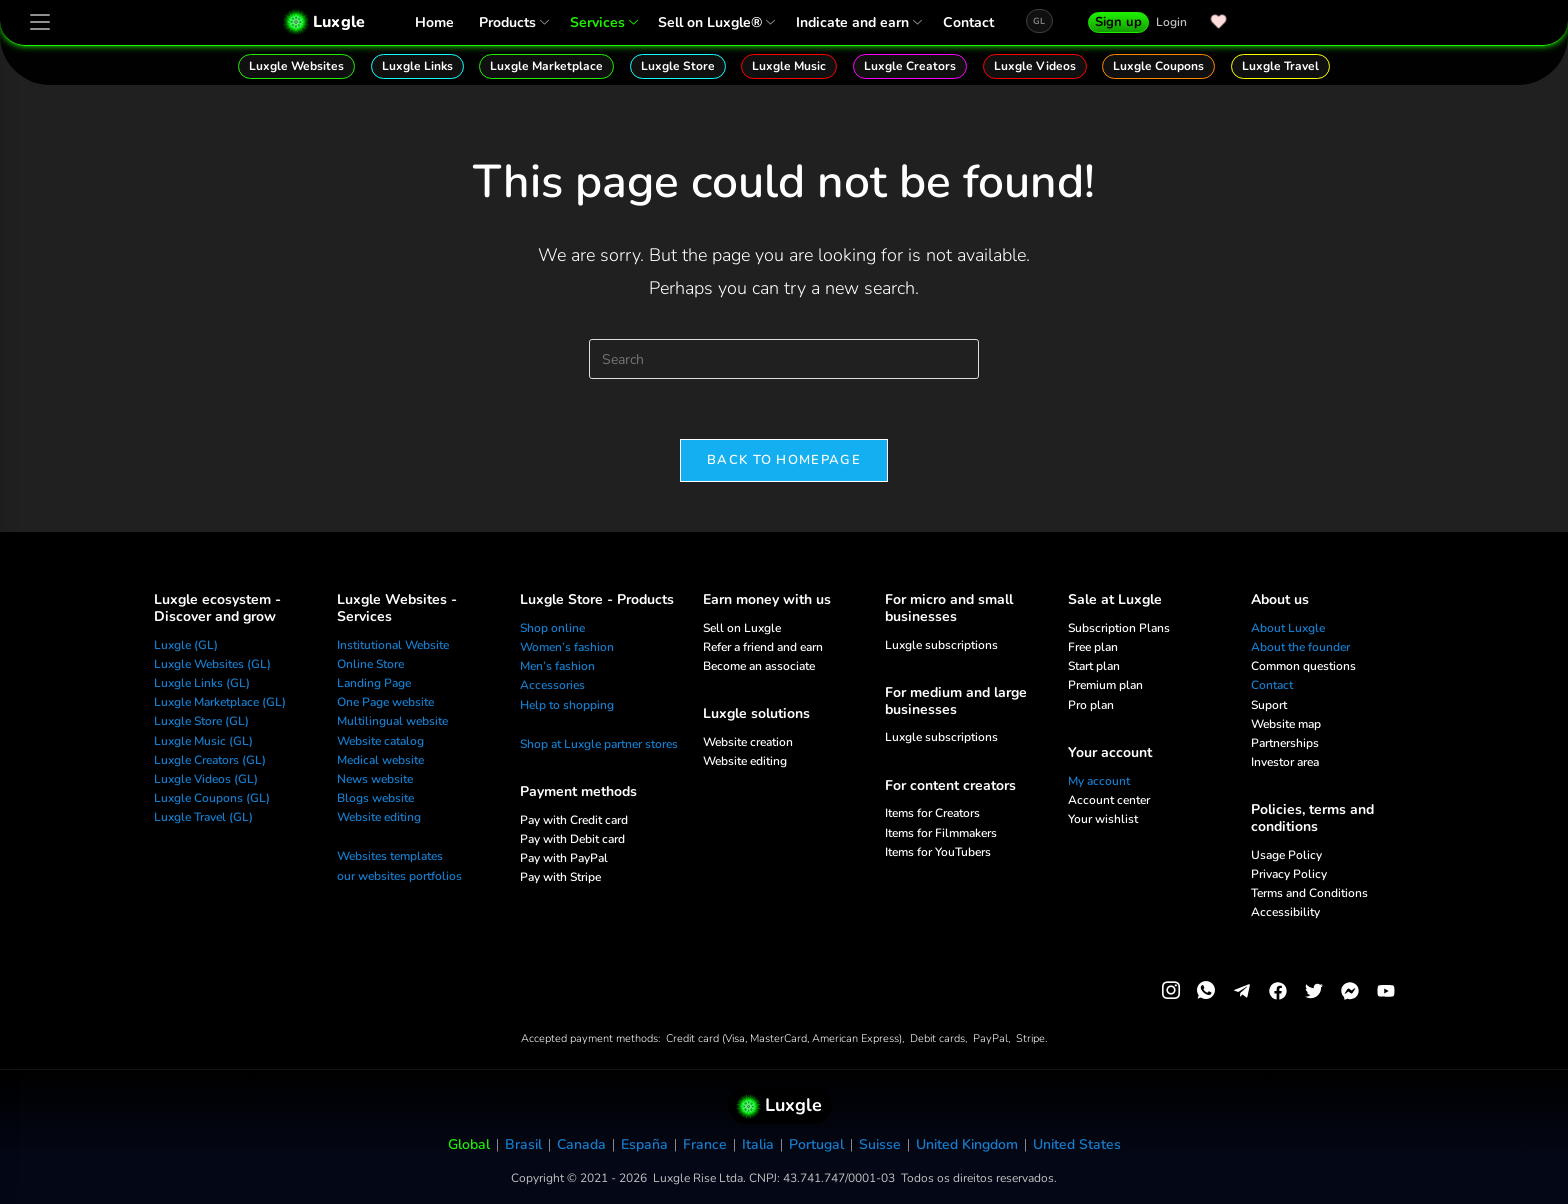  I want to click on Luxgle Websites (GL), so click(212, 664).